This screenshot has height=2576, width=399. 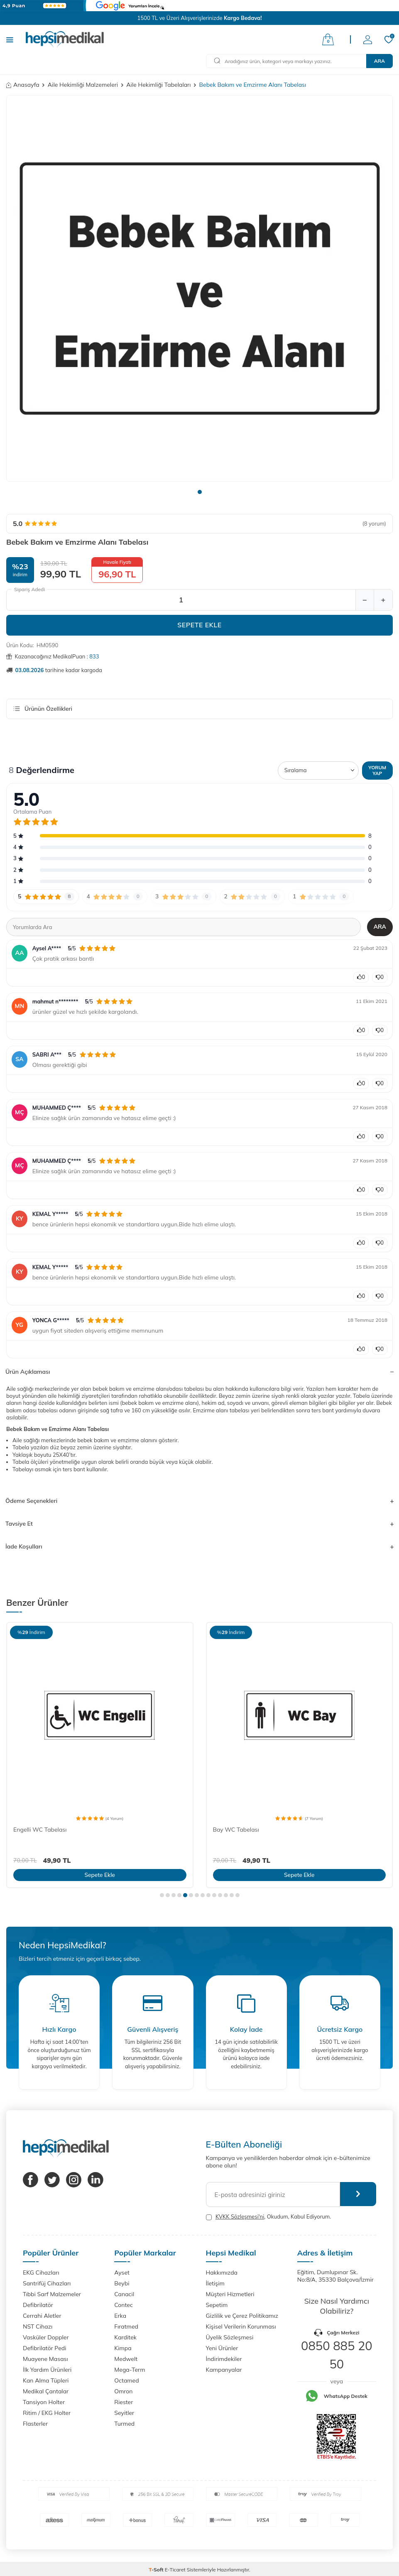 I want to click on KVKK Sözleşmesi'ni, so click(x=239, y=2216).